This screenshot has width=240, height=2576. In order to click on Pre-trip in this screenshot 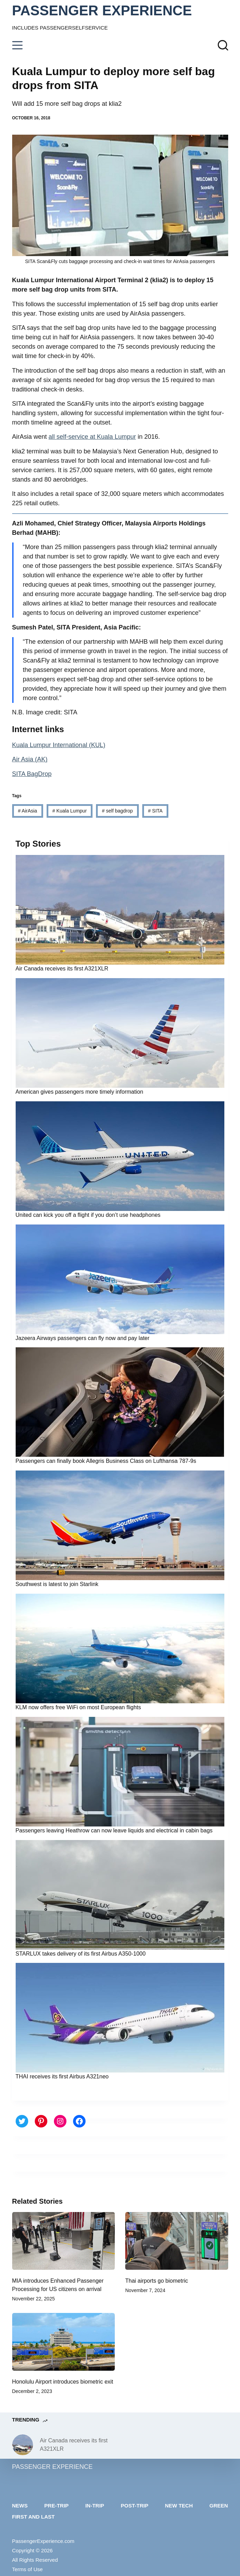, I will do `click(56, 2505)`.